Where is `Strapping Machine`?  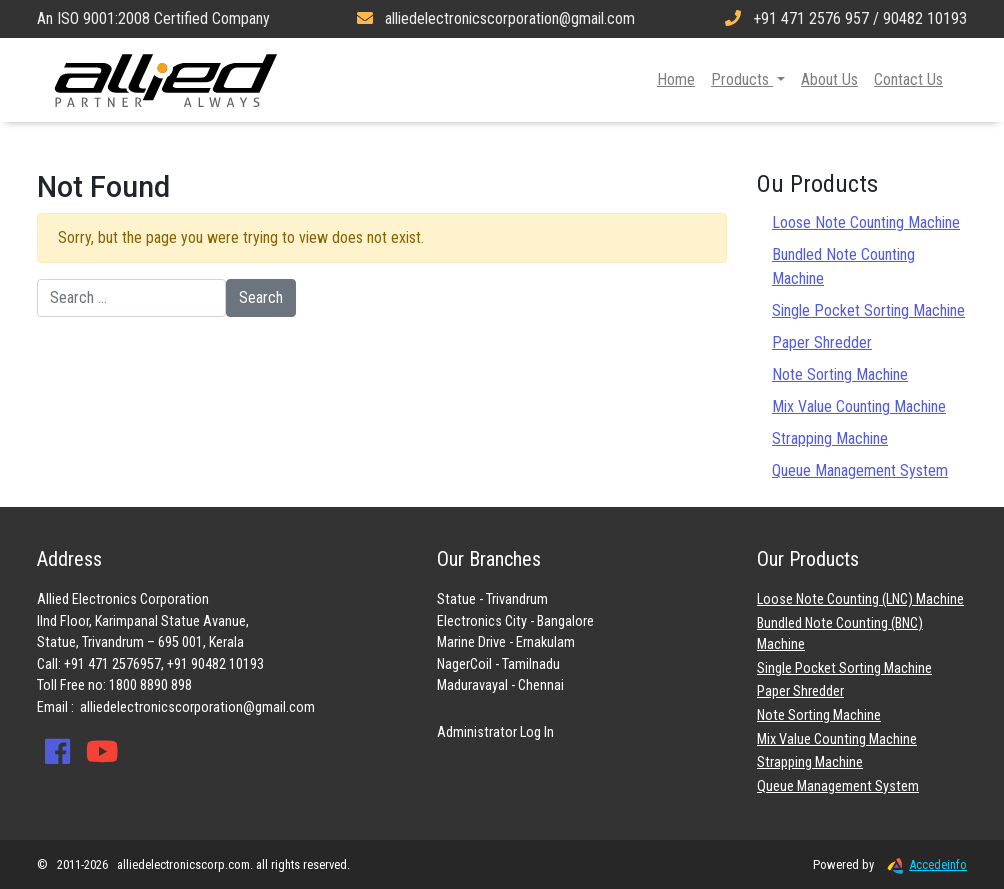
Strapping Machine is located at coordinates (830, 438).